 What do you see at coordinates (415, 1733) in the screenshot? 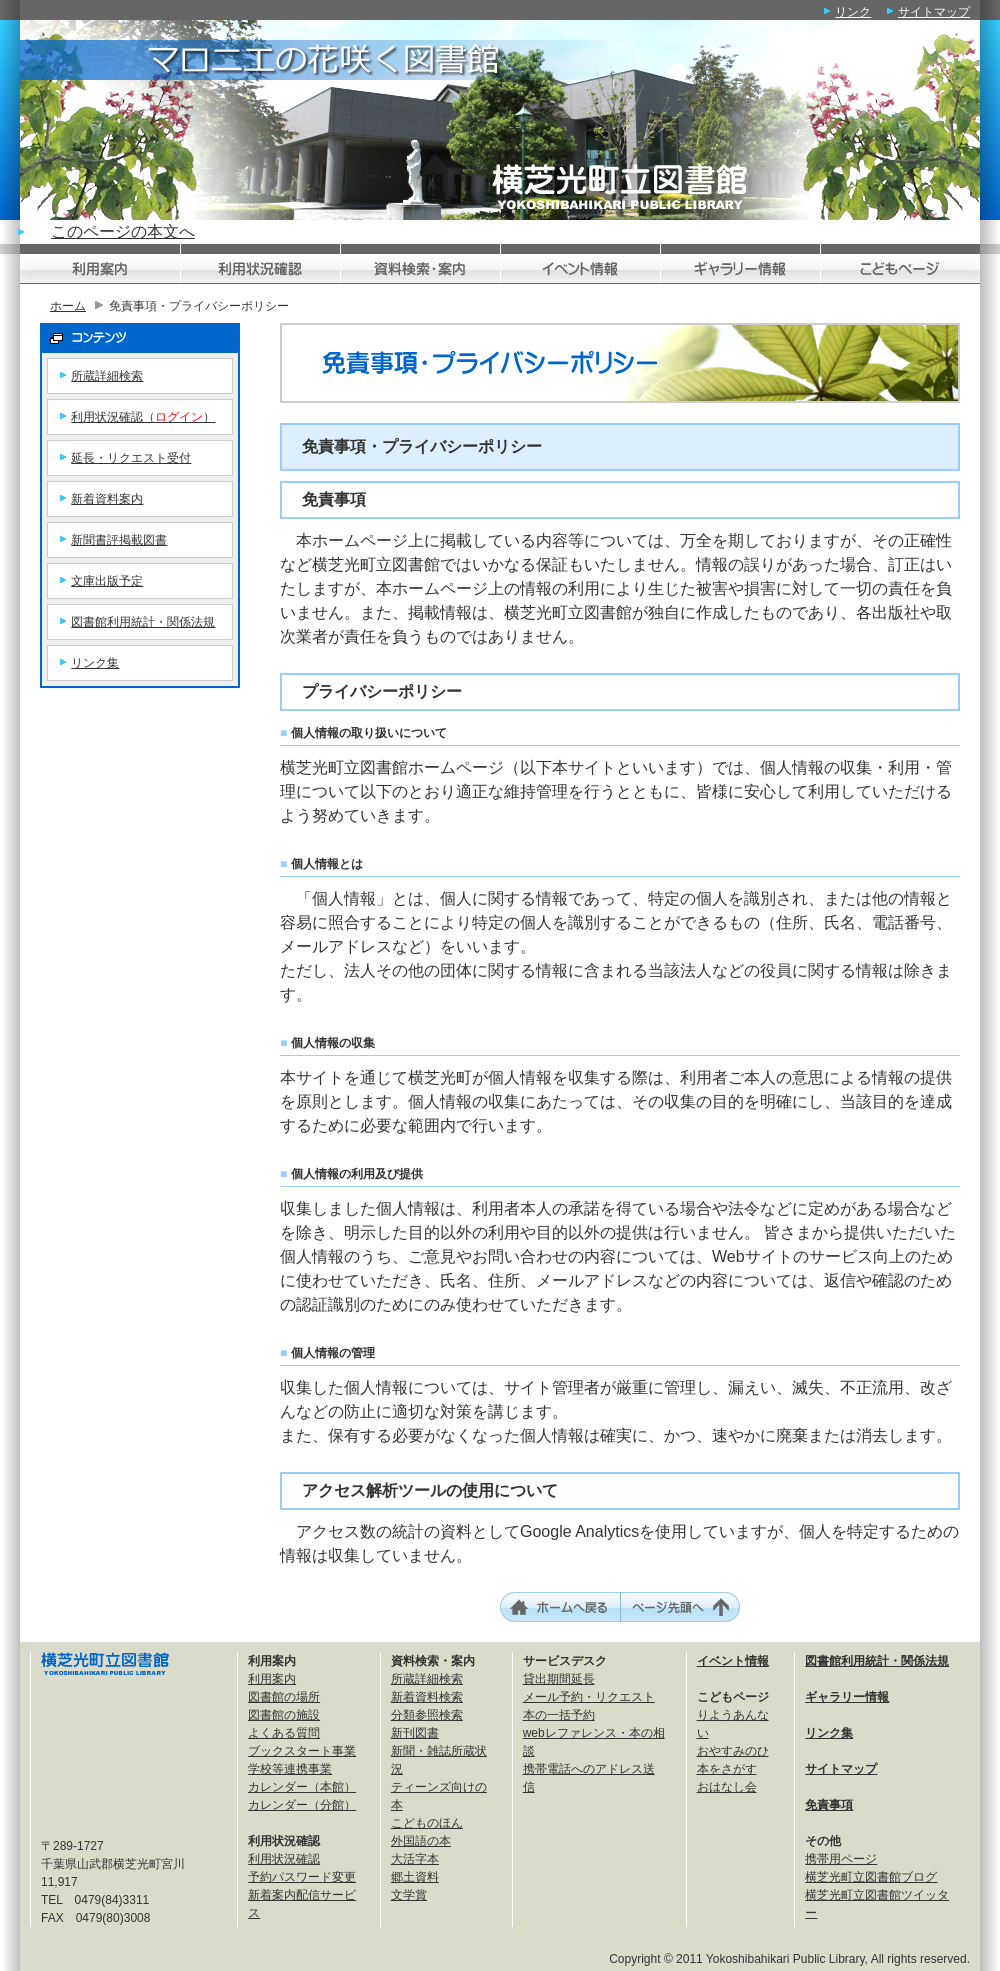
I see `新刊図書` at bounding box center [415, 1733].